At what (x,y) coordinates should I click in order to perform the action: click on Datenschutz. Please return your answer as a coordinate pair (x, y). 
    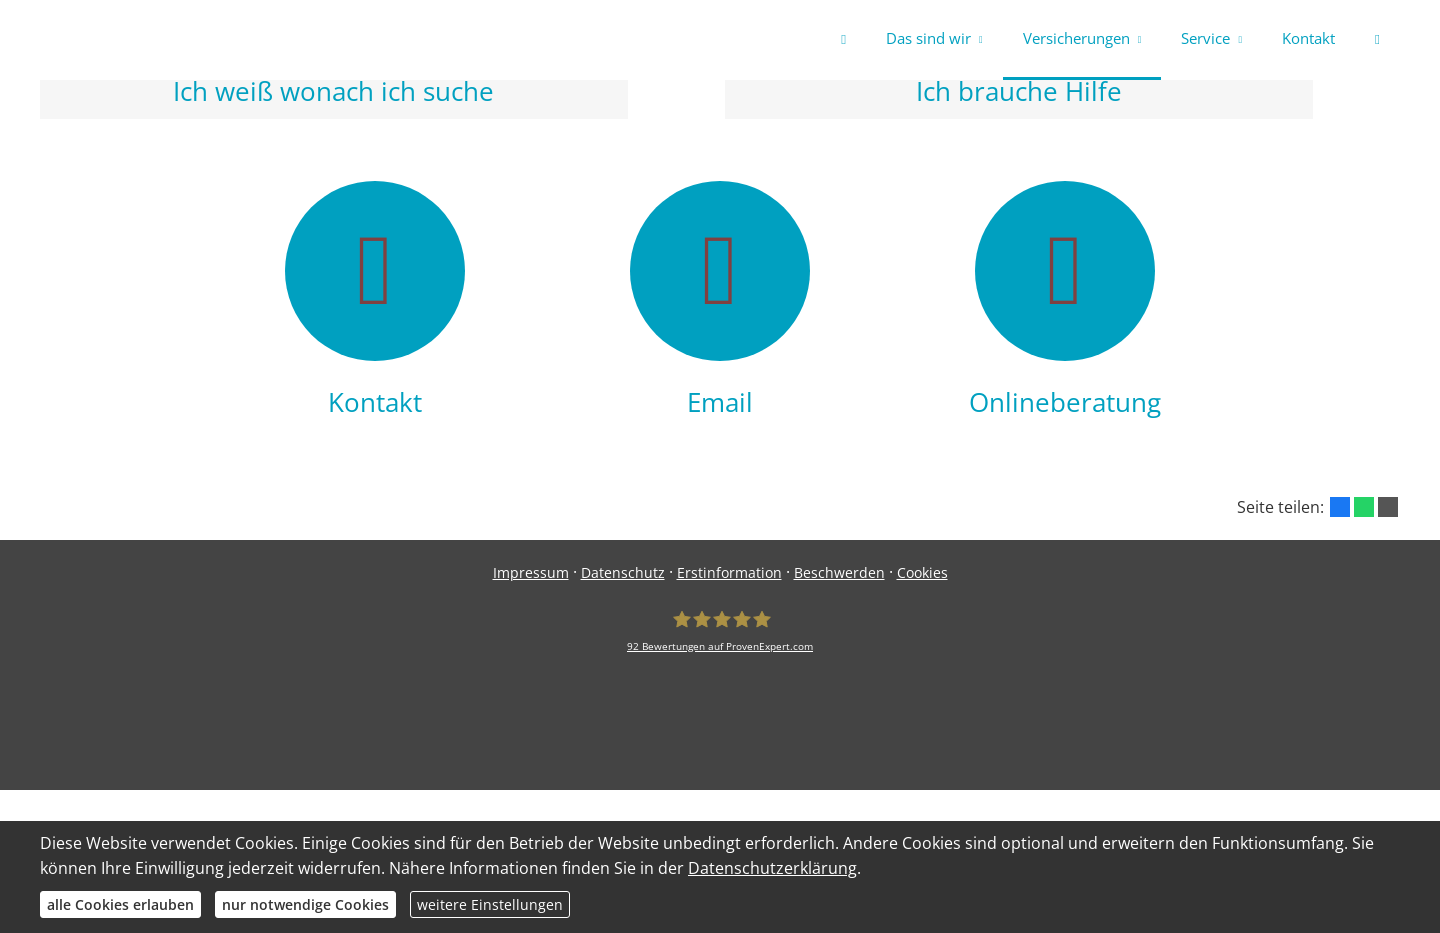
    Looking at the image, I should click on (623, 577).